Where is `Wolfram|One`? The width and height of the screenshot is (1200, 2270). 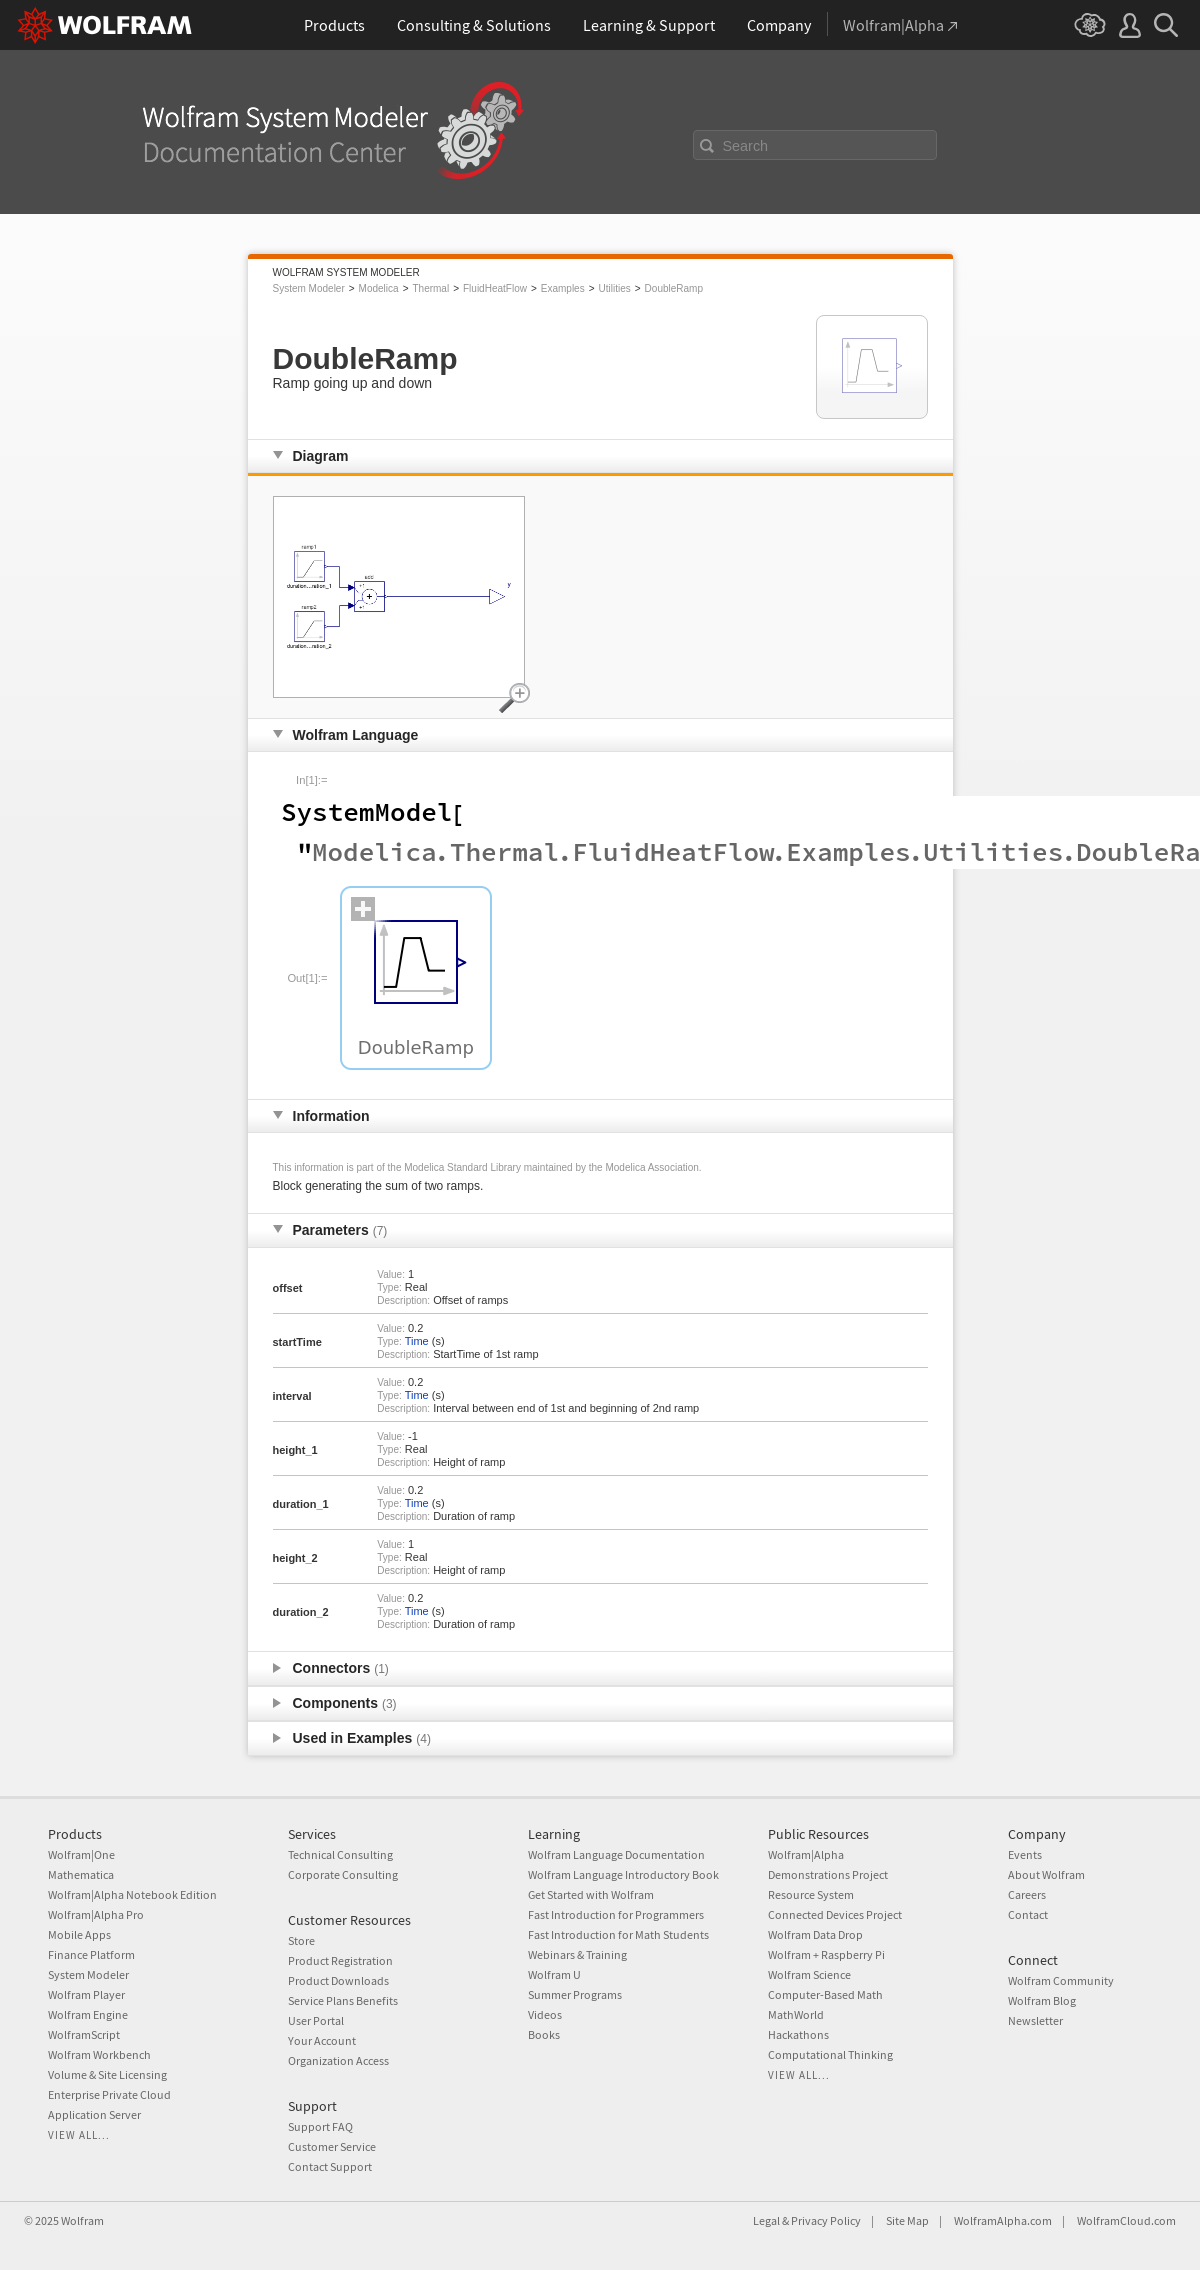
Wolfram|One is located at coordinates (81, 1854).